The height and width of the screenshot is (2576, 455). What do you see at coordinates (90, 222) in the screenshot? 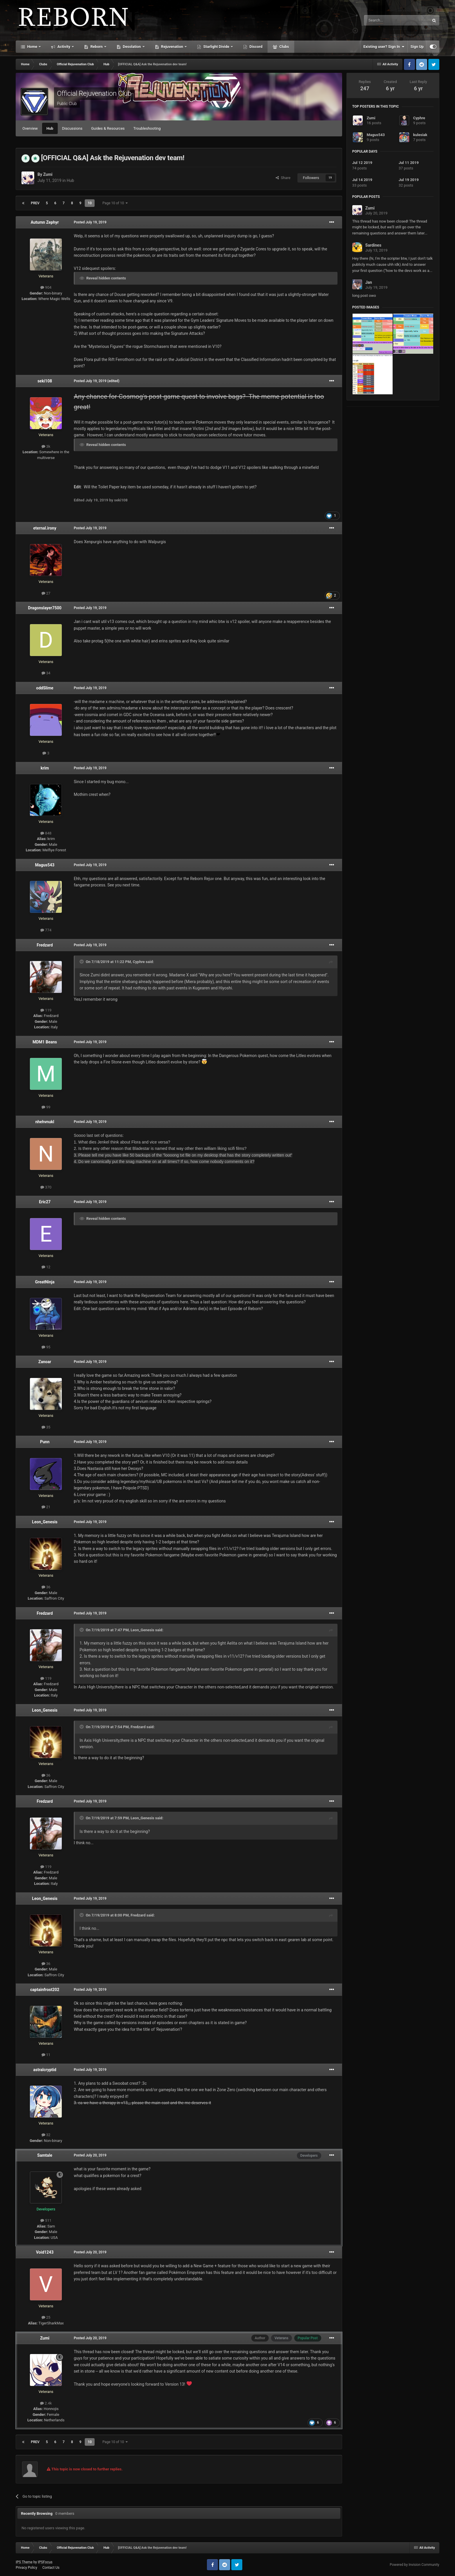
I see `Posted` at bounding box center [90, 222].